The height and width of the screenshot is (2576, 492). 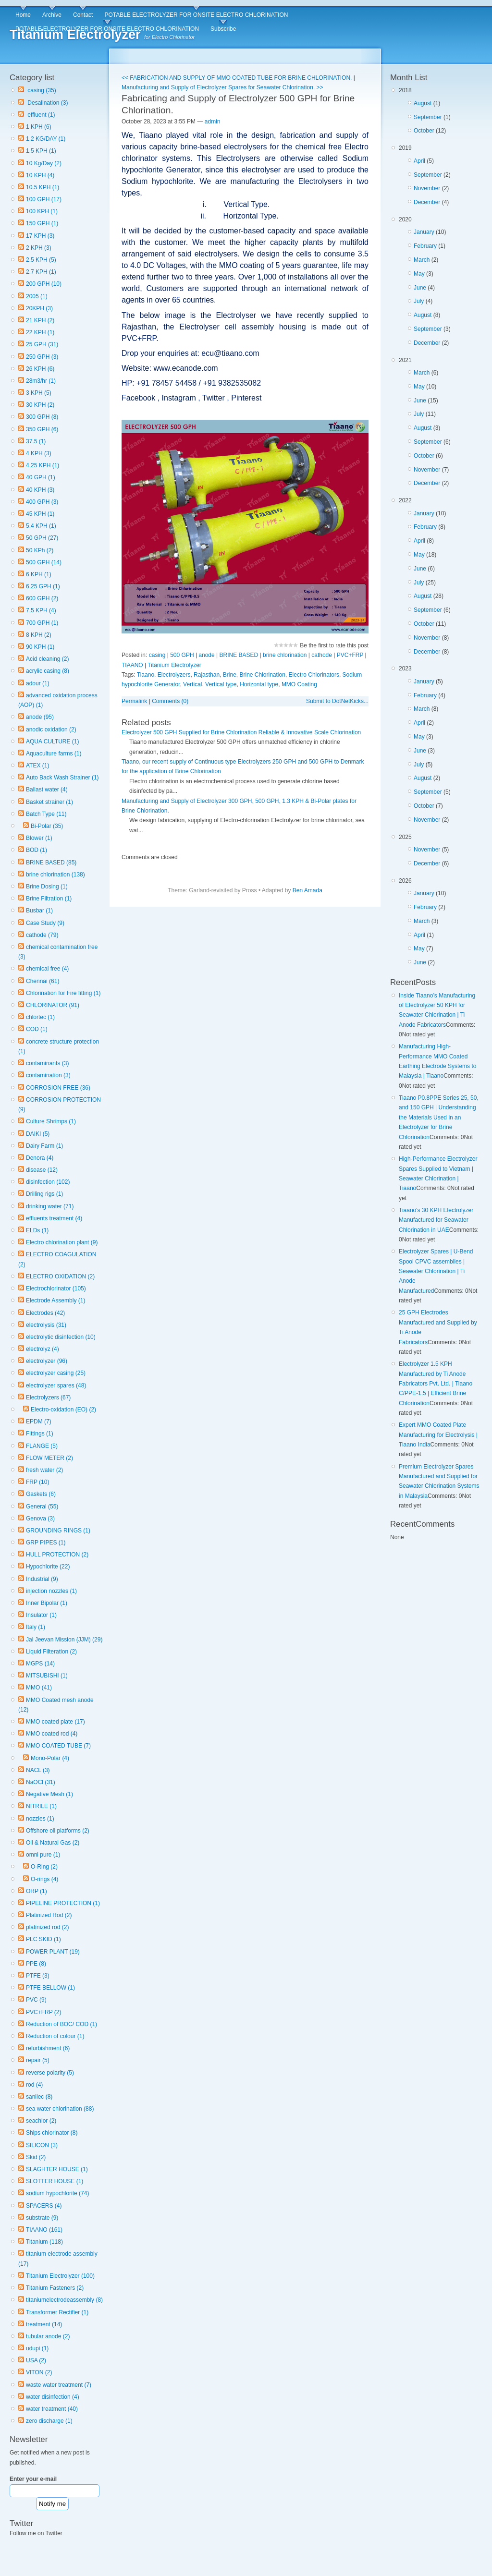 I want to click on Electrolyzer 1.5 KPH Manufactured by Ti Anode Fabricators Pvt. Ltd. | Tiaano C/PPE-1.5 | Efficient Brine Chlorination, so click(x=435, y=1384).